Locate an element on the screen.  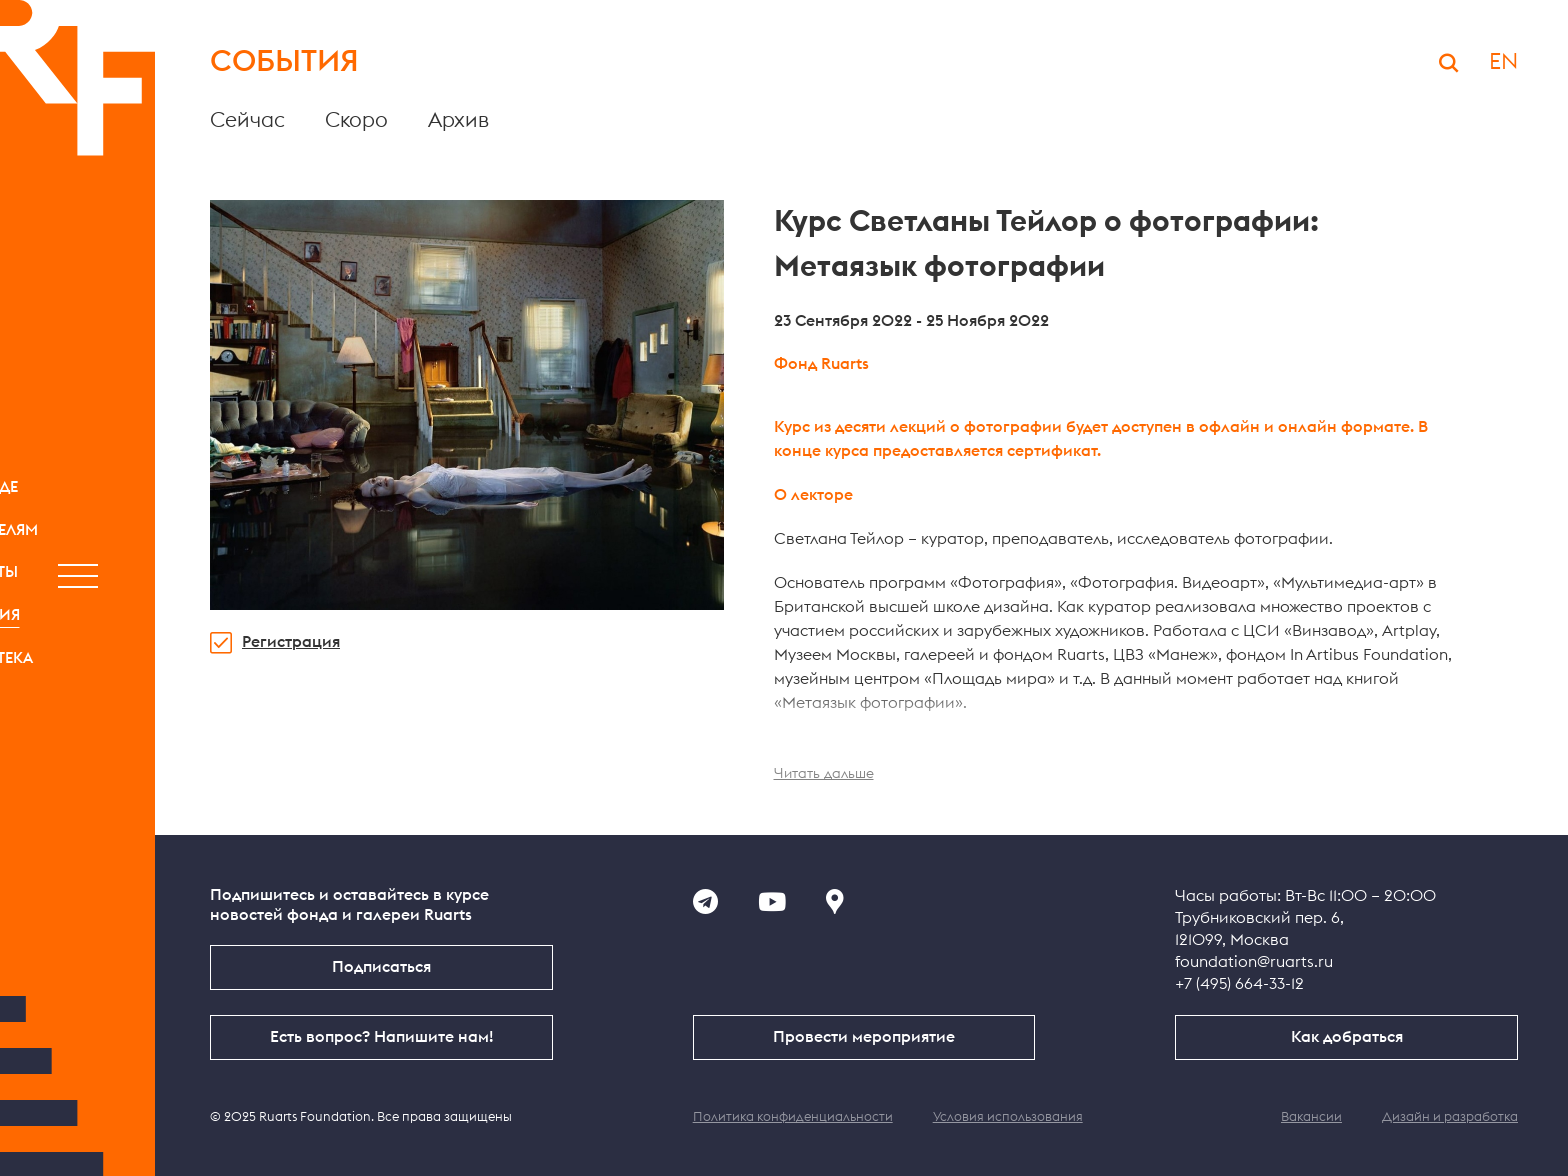
Условия использования is located at coordinates (1008, 1117).